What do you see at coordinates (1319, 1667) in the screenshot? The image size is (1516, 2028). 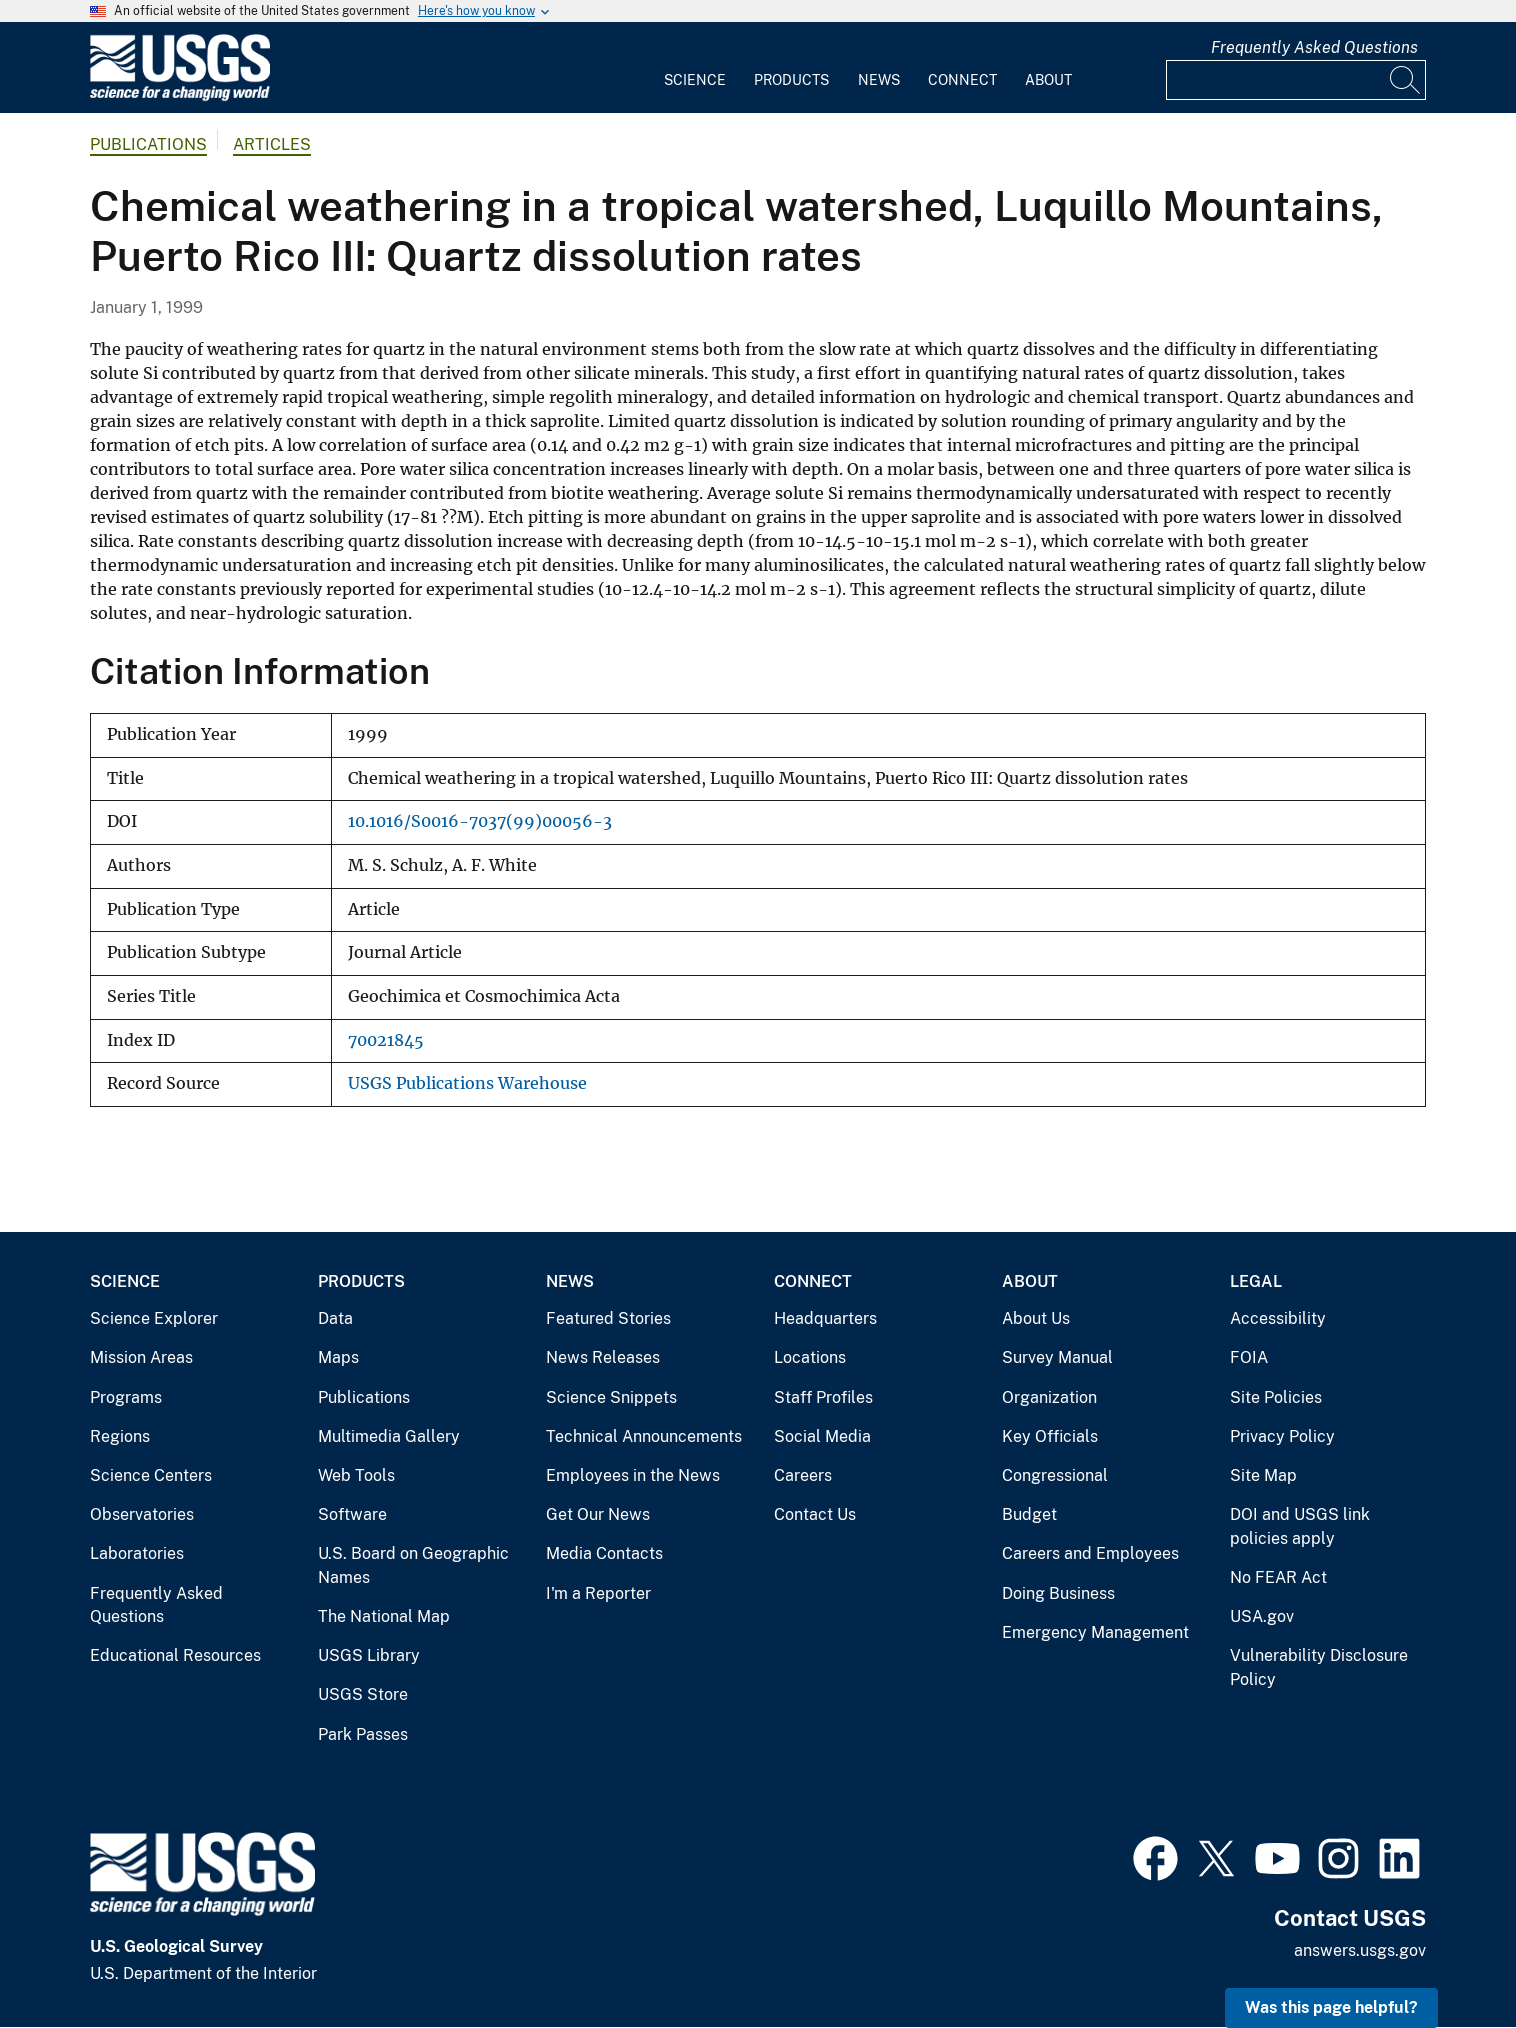 I see `Vulnerability Disclosure Policy` at bounding box center [1319, 1667].